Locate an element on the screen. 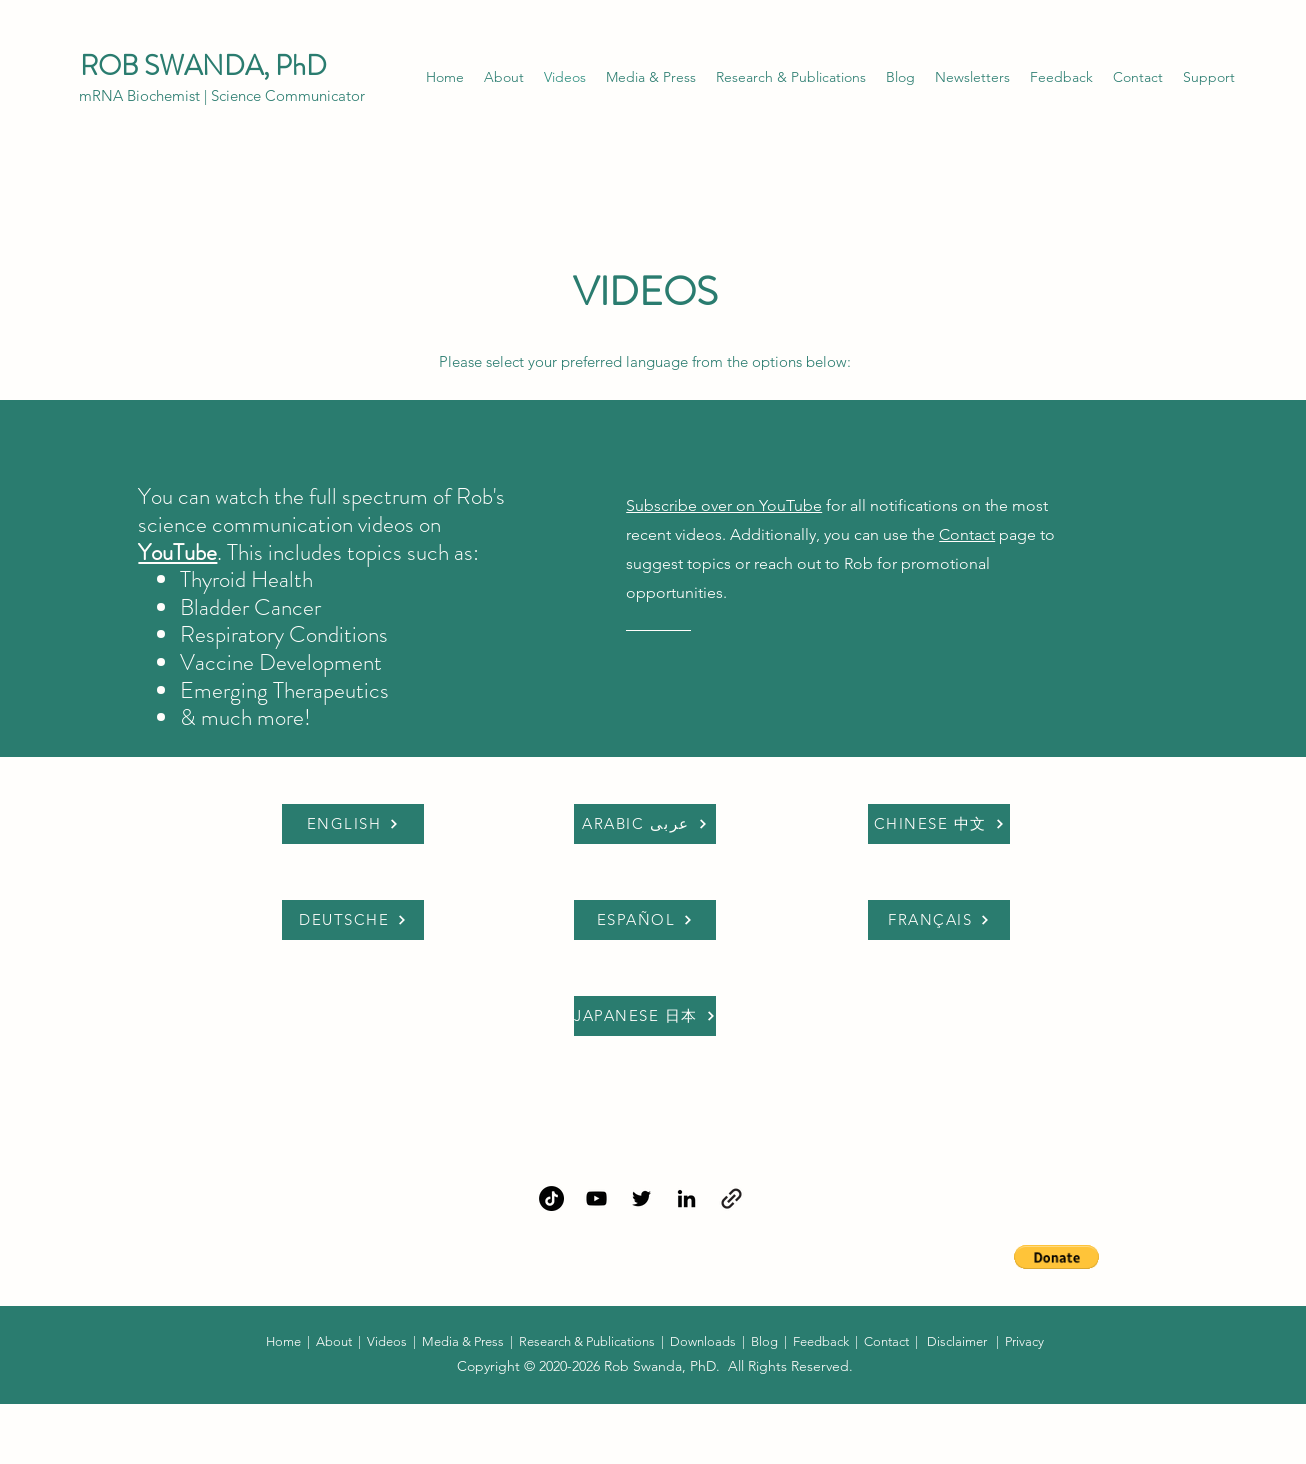  About is located at coordinates (334, 1341).